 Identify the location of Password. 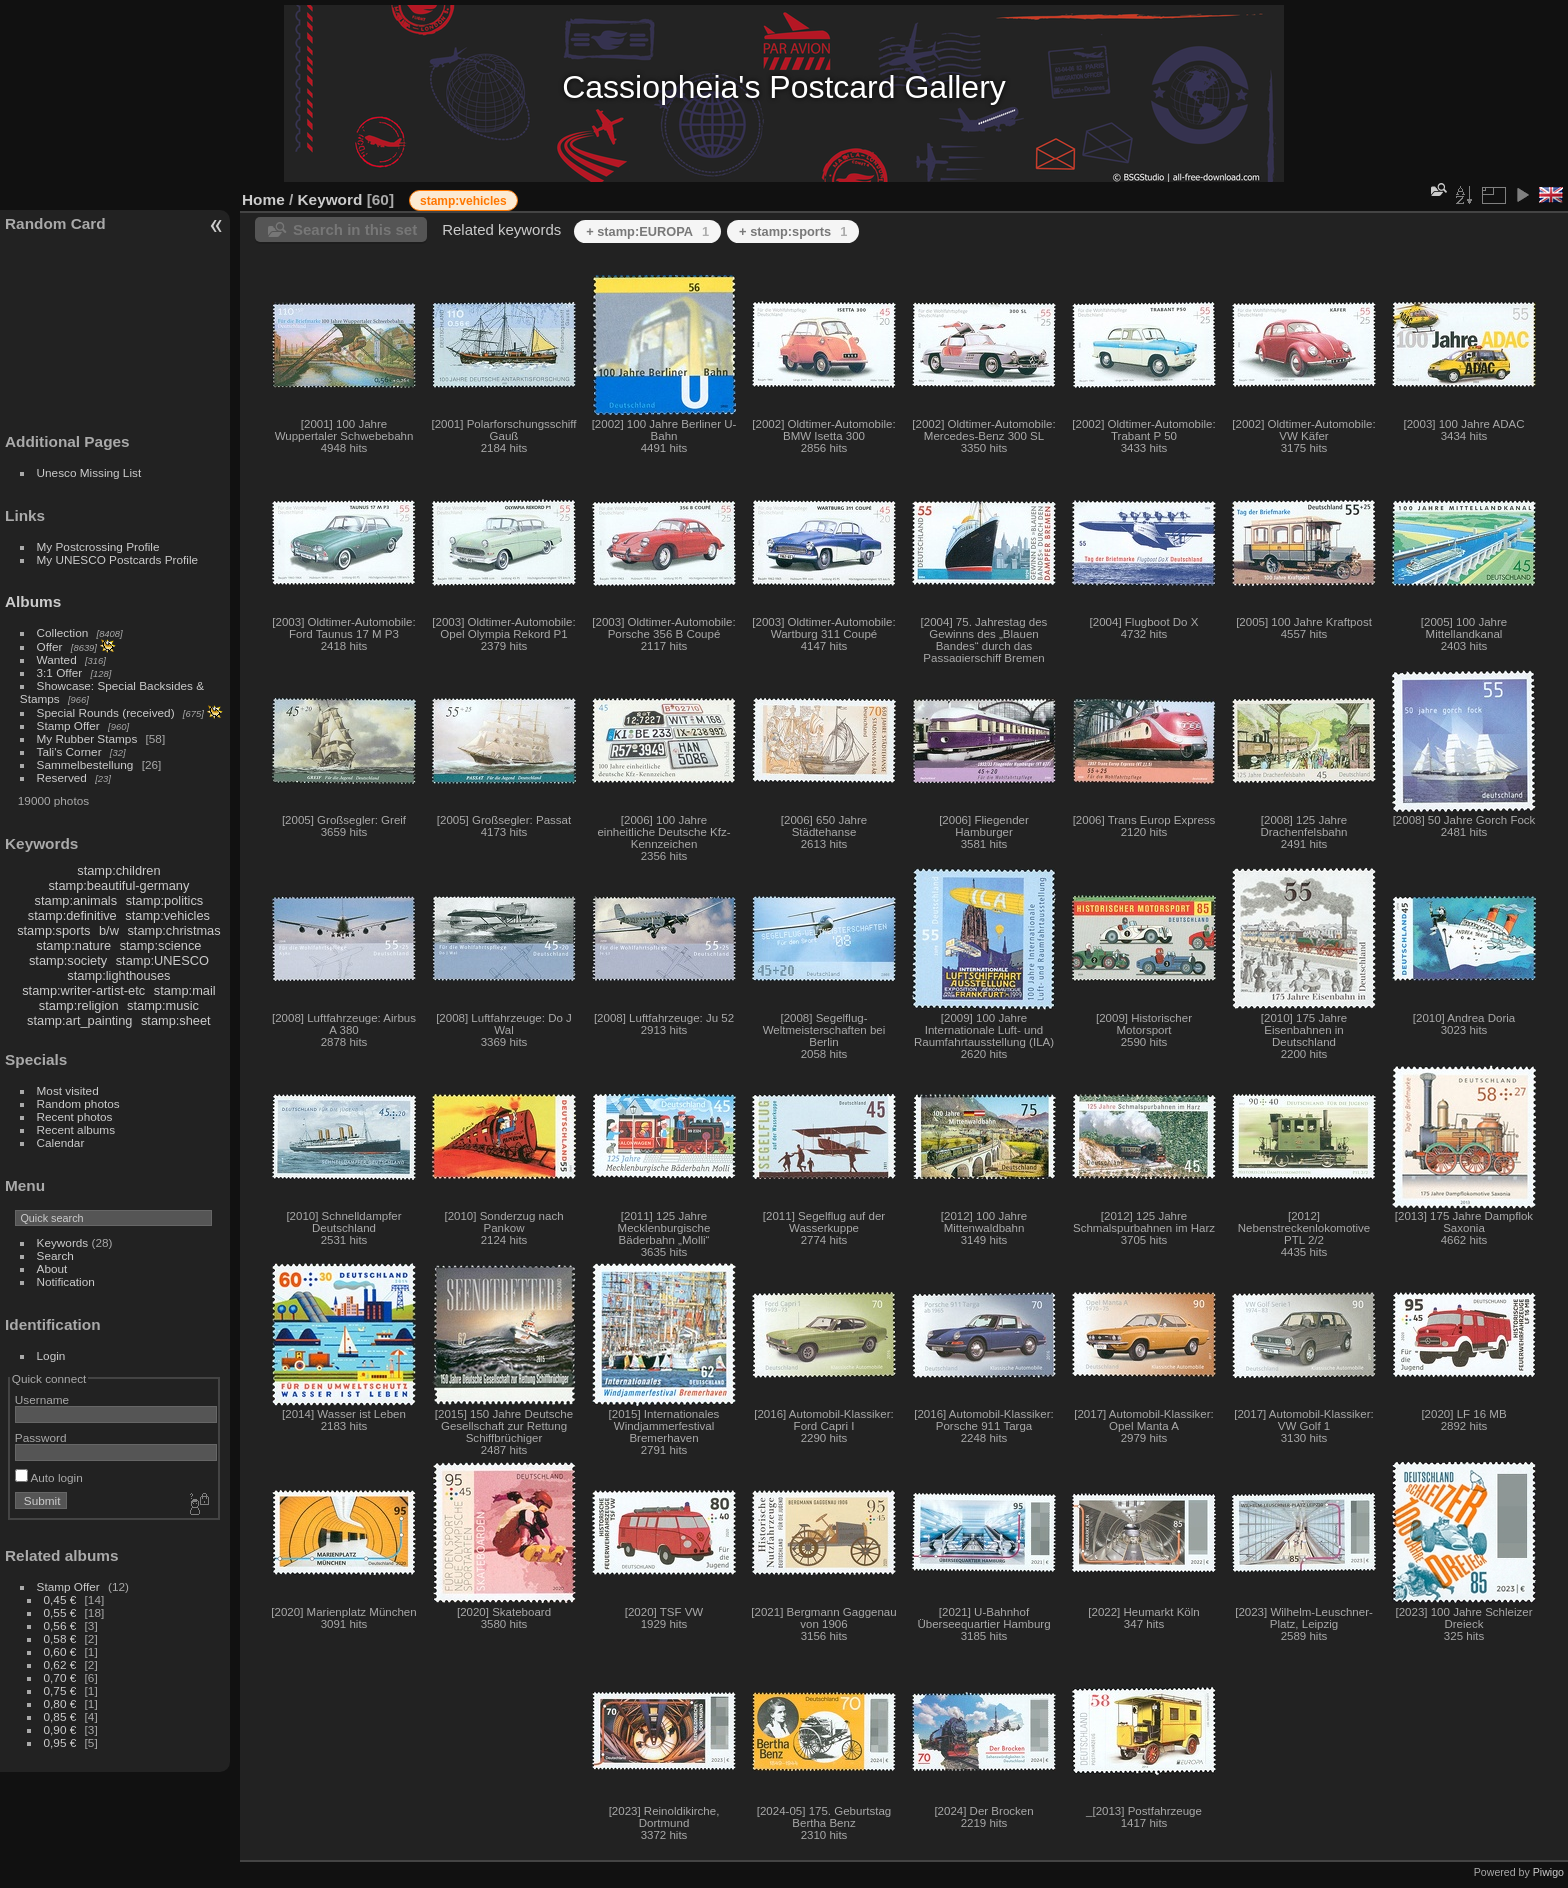
(41, 1437).